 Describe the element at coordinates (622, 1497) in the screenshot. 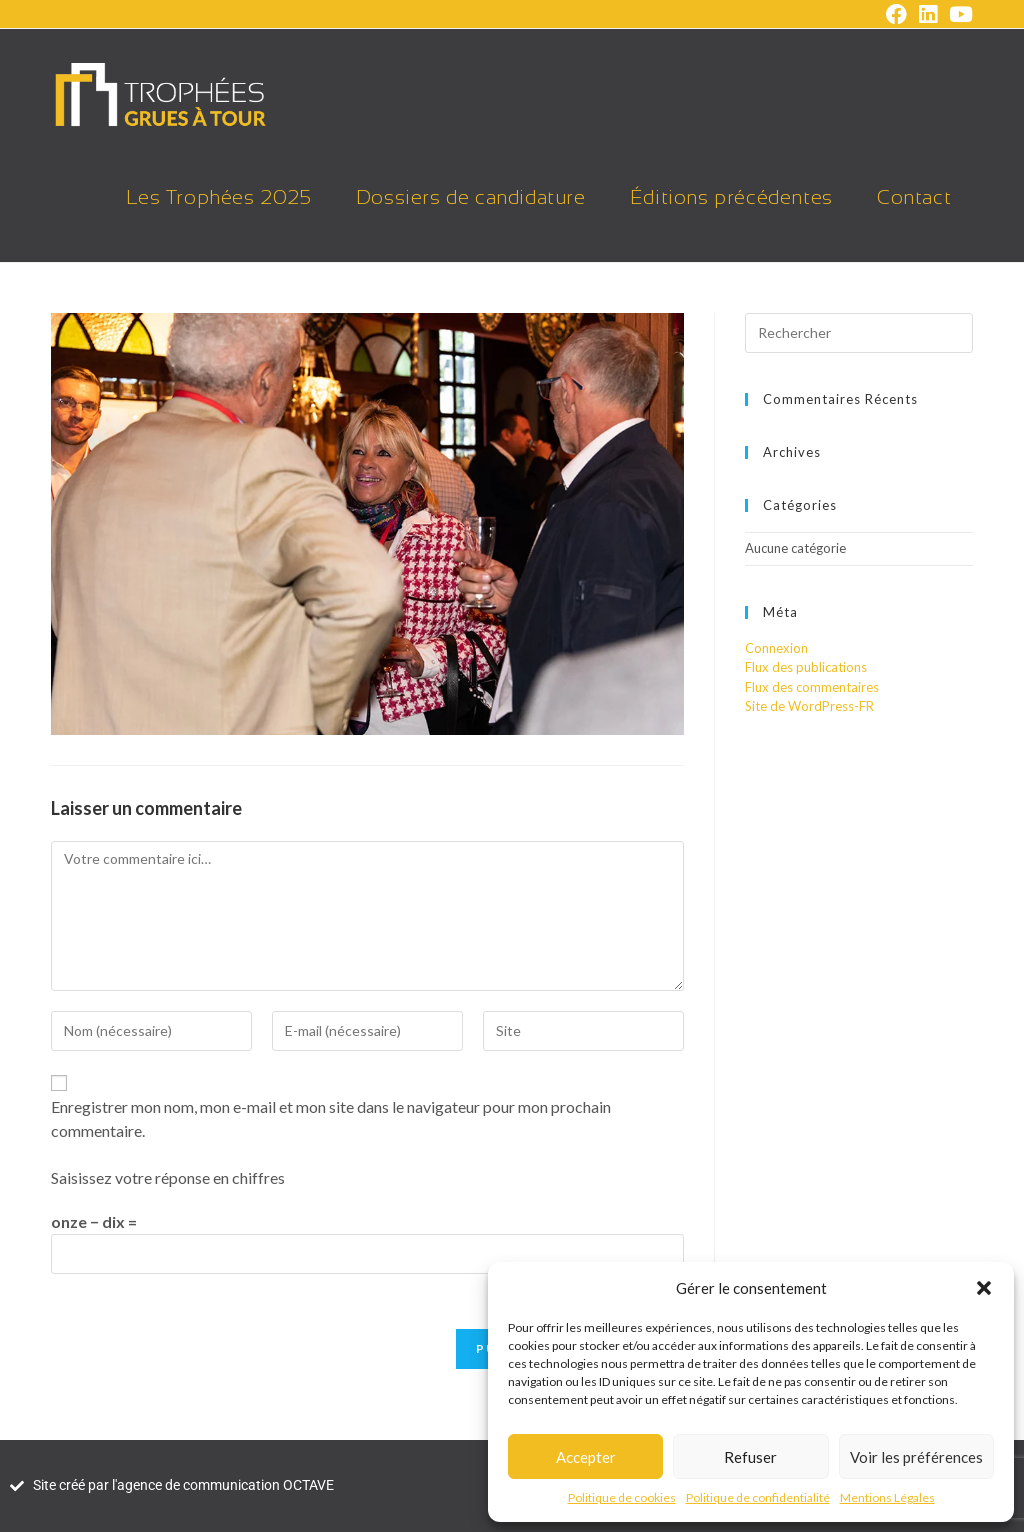

I see `Politique de cookies` at that location.